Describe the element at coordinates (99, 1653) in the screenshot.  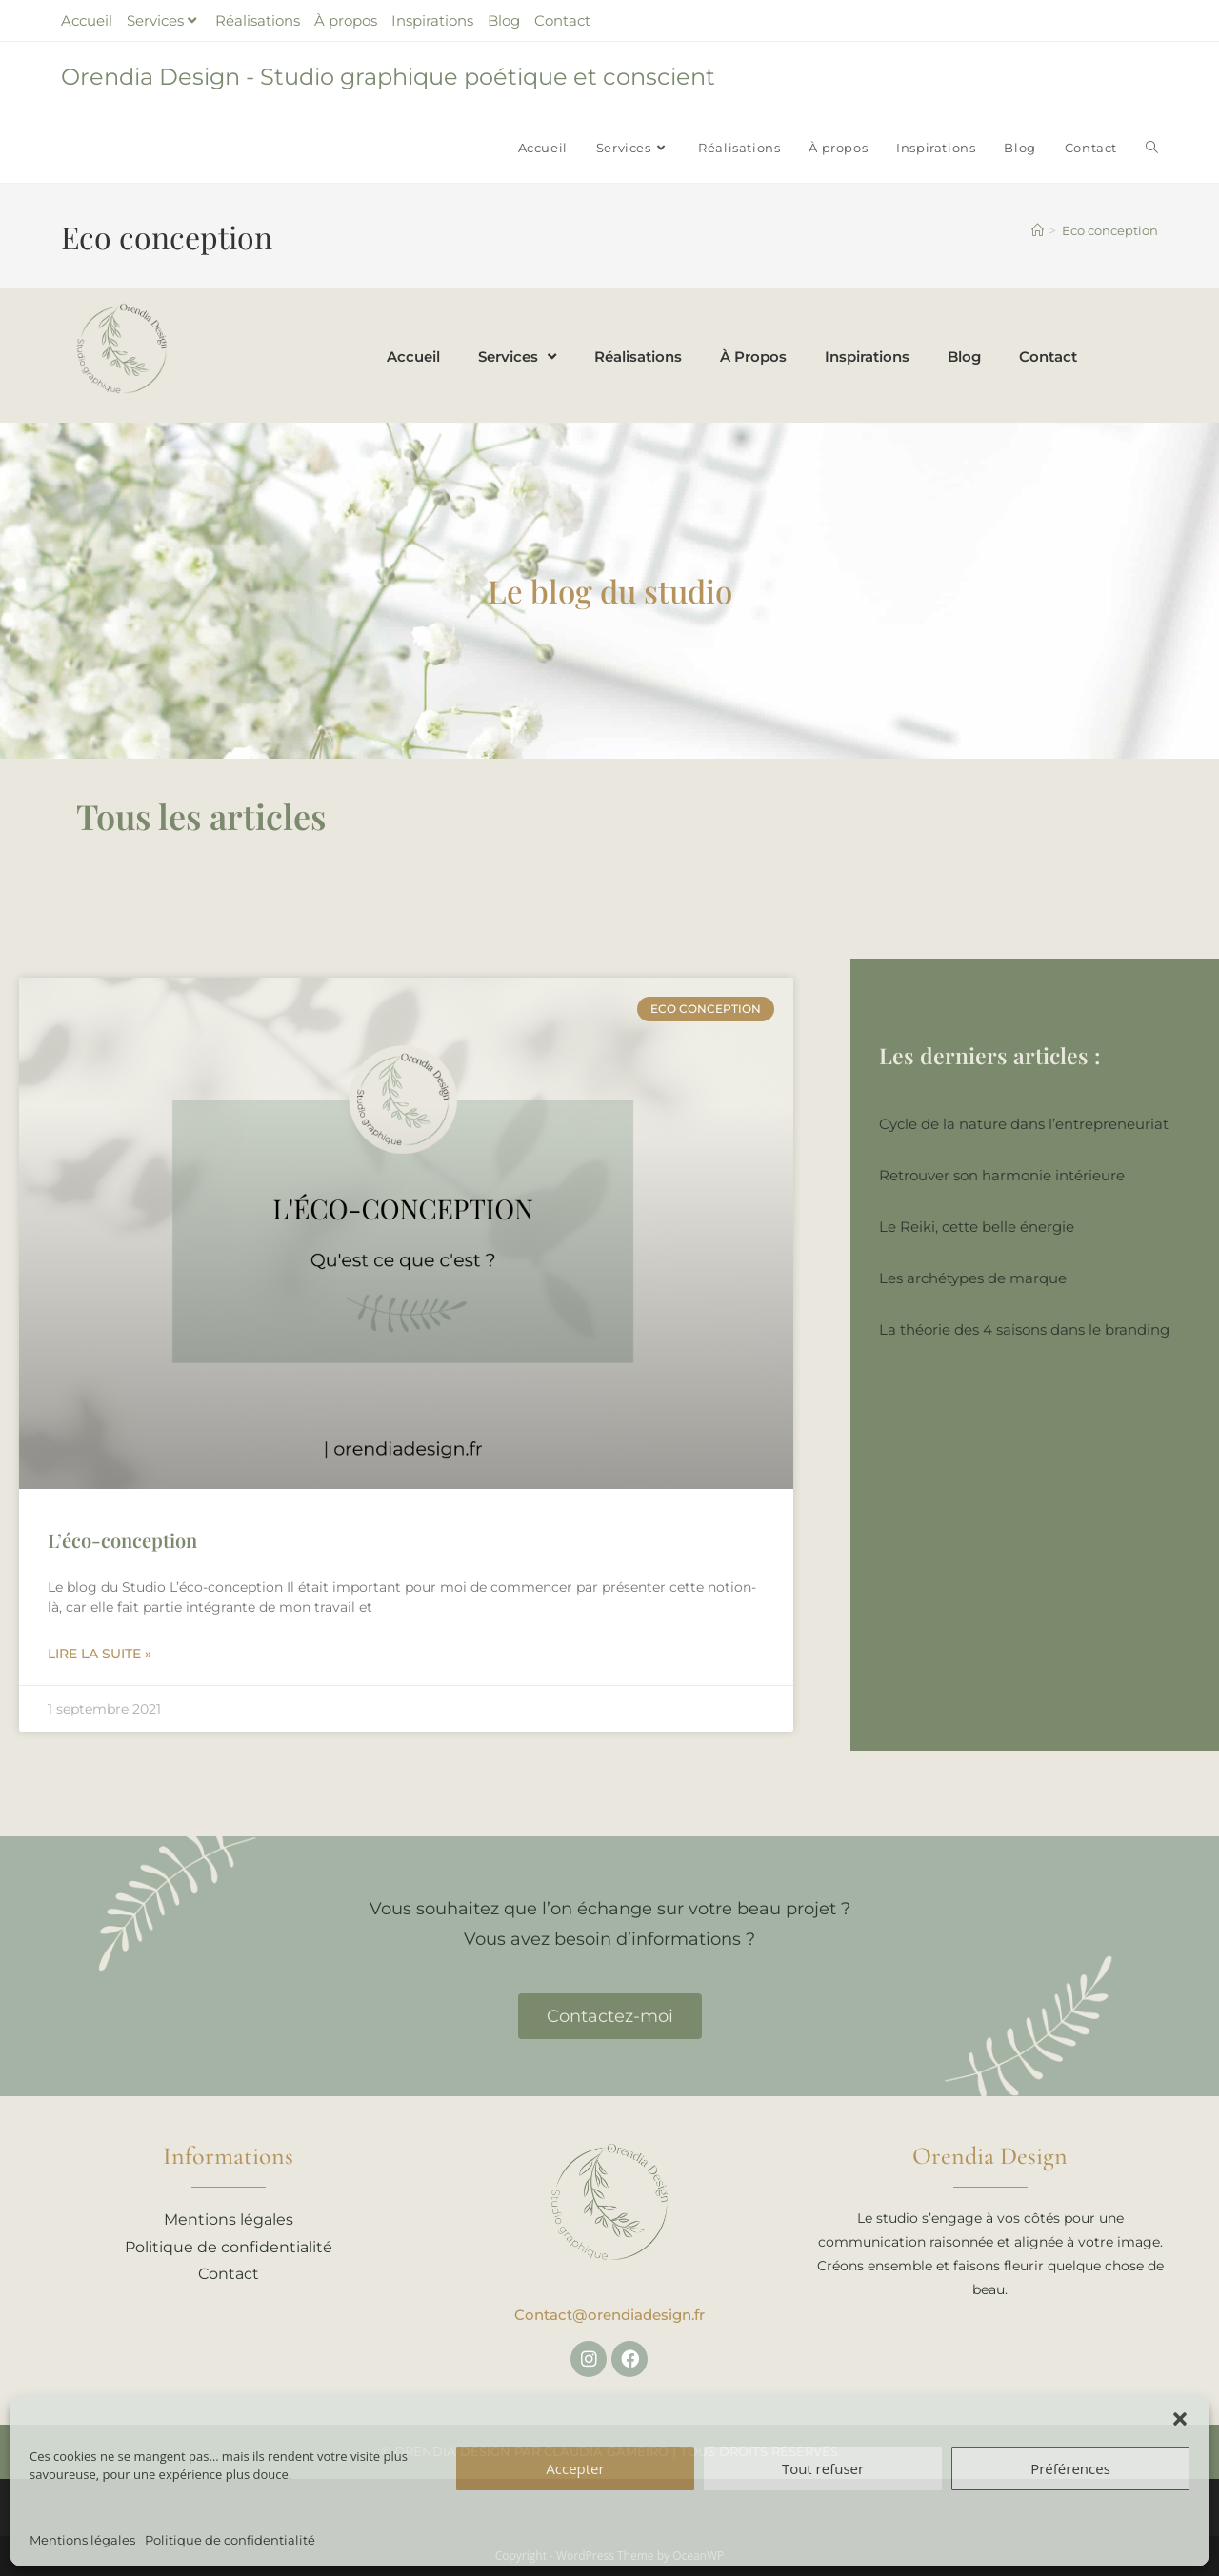
I see `Lire la suite » [En savoir plus sur L’éco-conception]` at that location.